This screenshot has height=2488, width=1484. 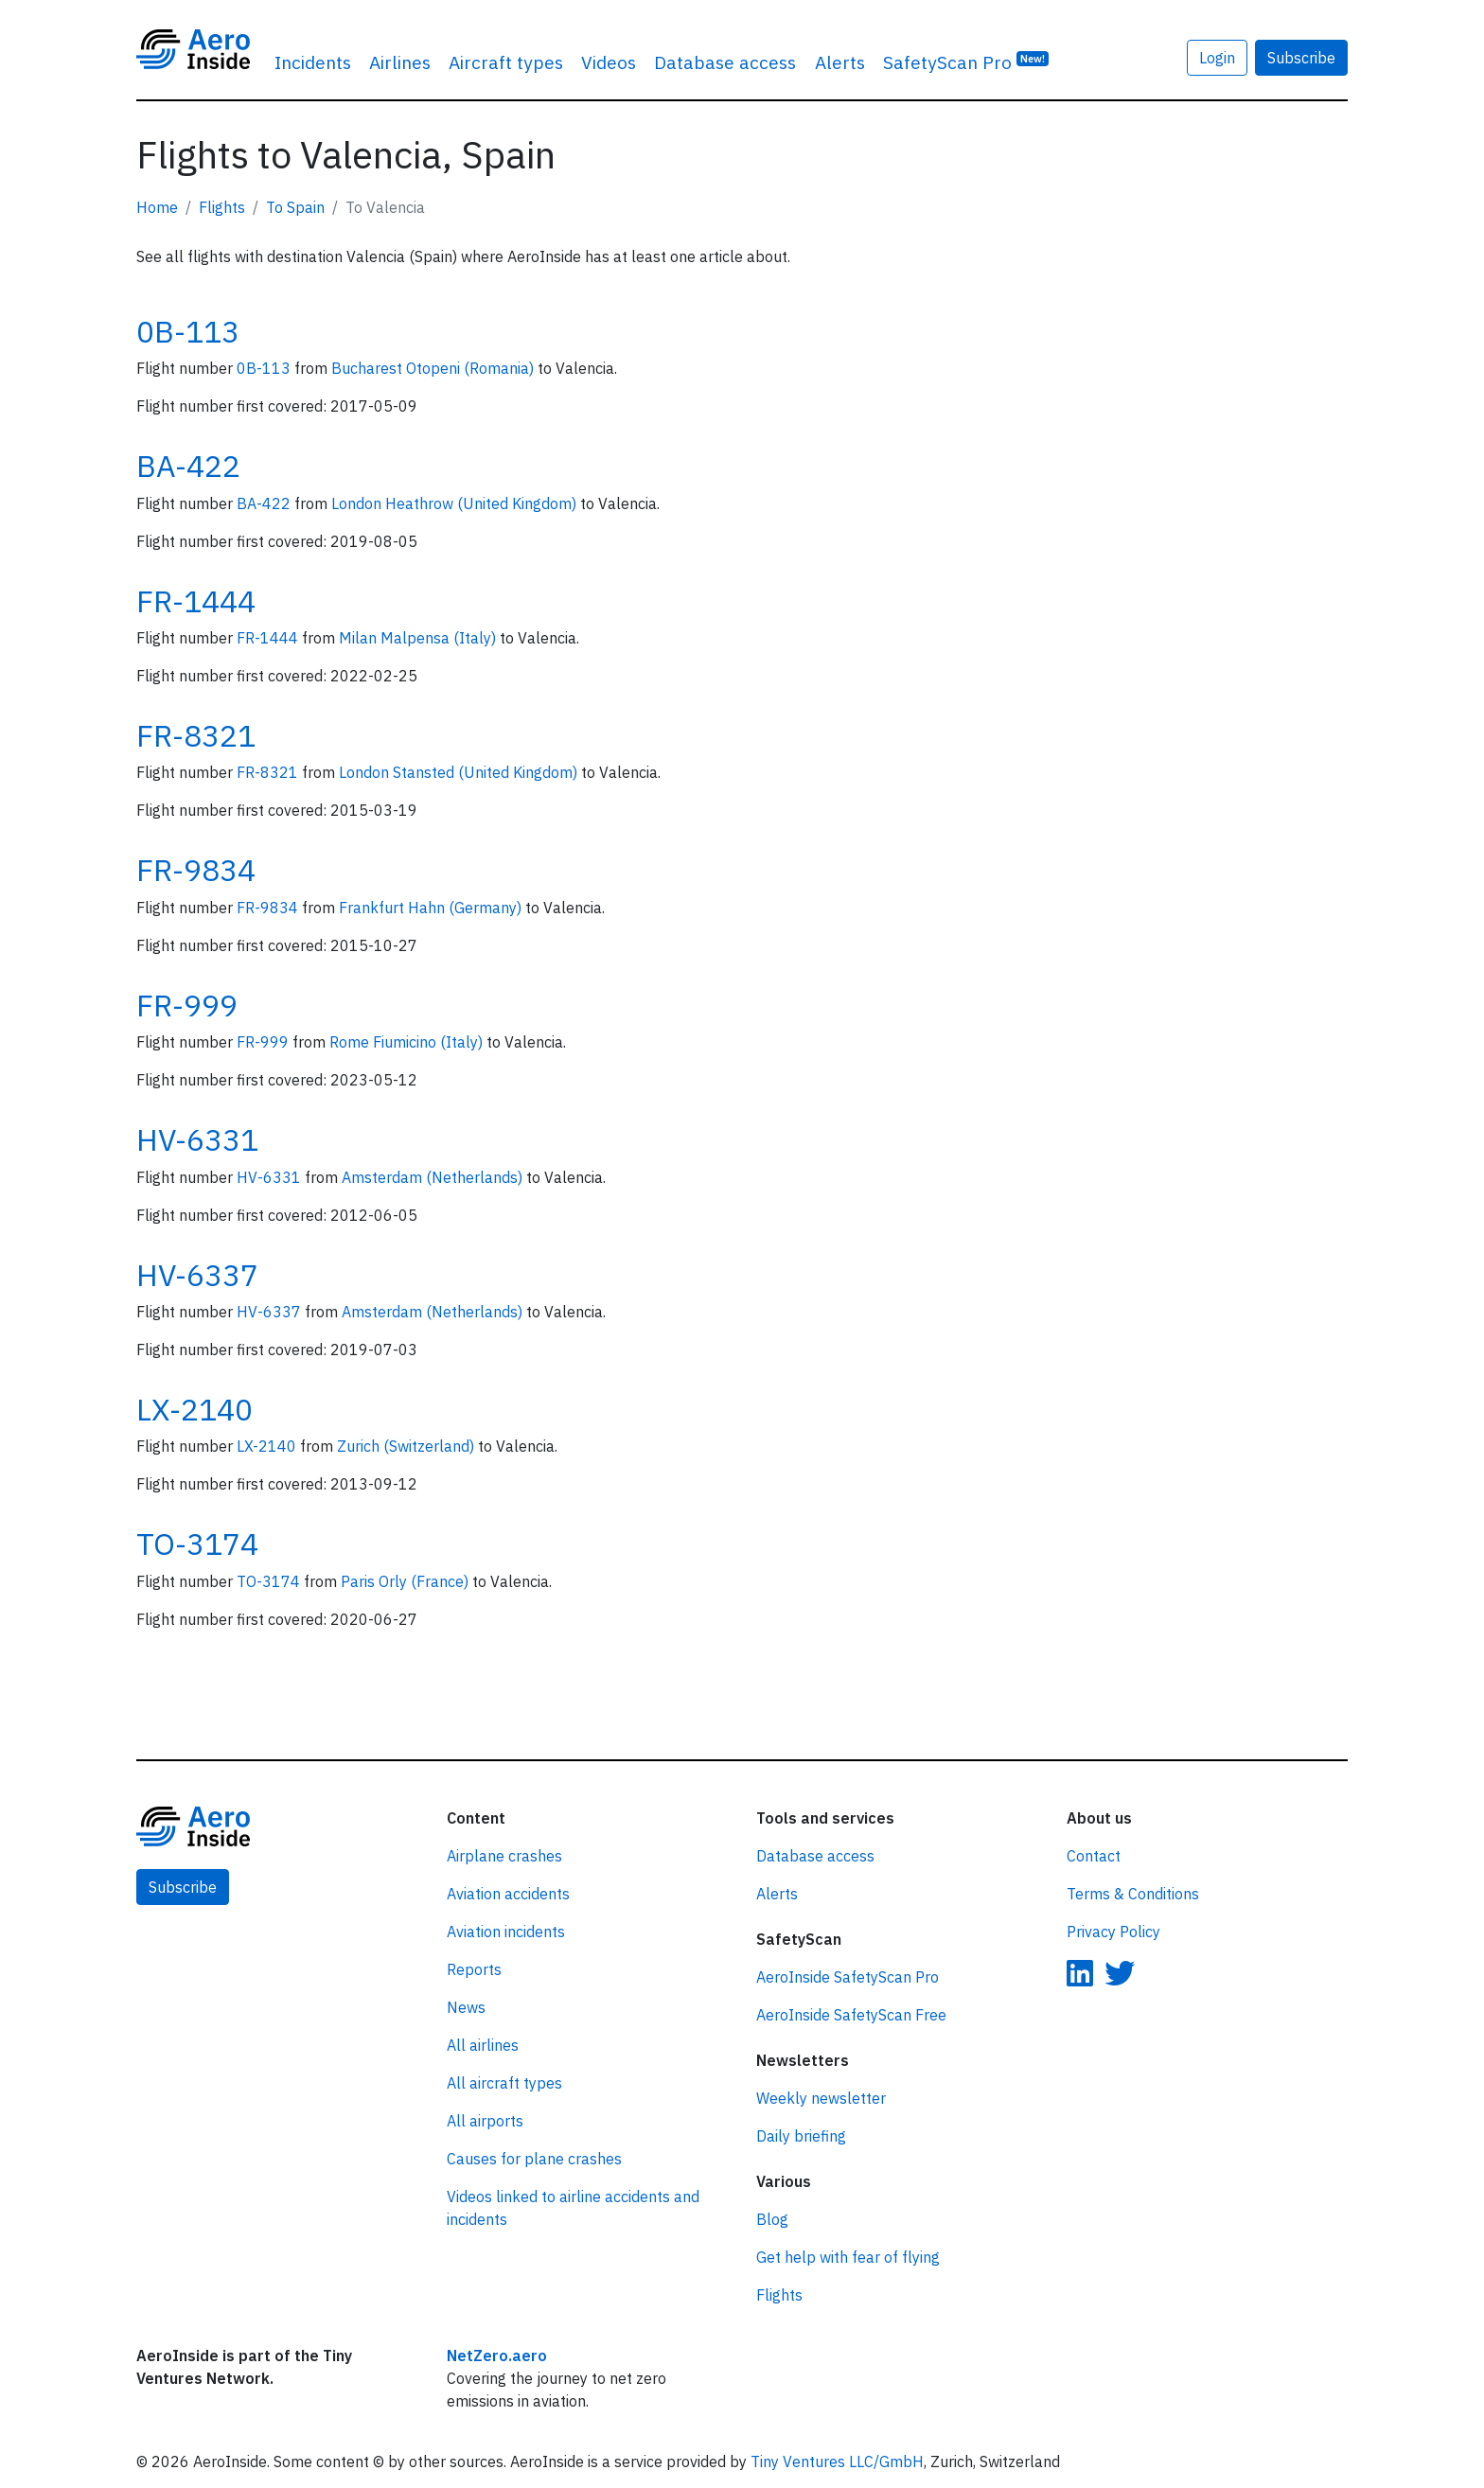 What do you see at coordinates (772, 2219) in the screenshot?
I see `Blog` at bounding box center [772, 2219].